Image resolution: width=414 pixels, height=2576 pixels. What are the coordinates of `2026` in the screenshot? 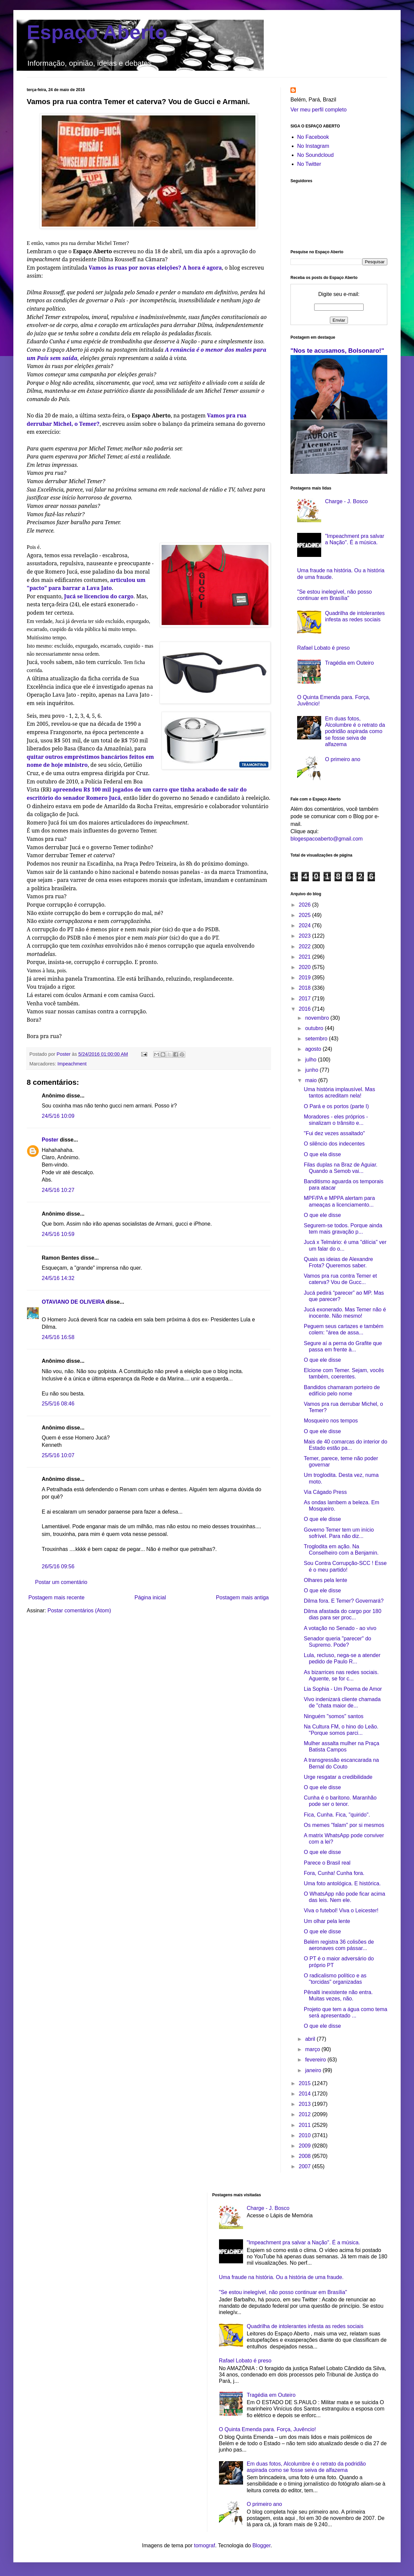 It's located at (305, 905).